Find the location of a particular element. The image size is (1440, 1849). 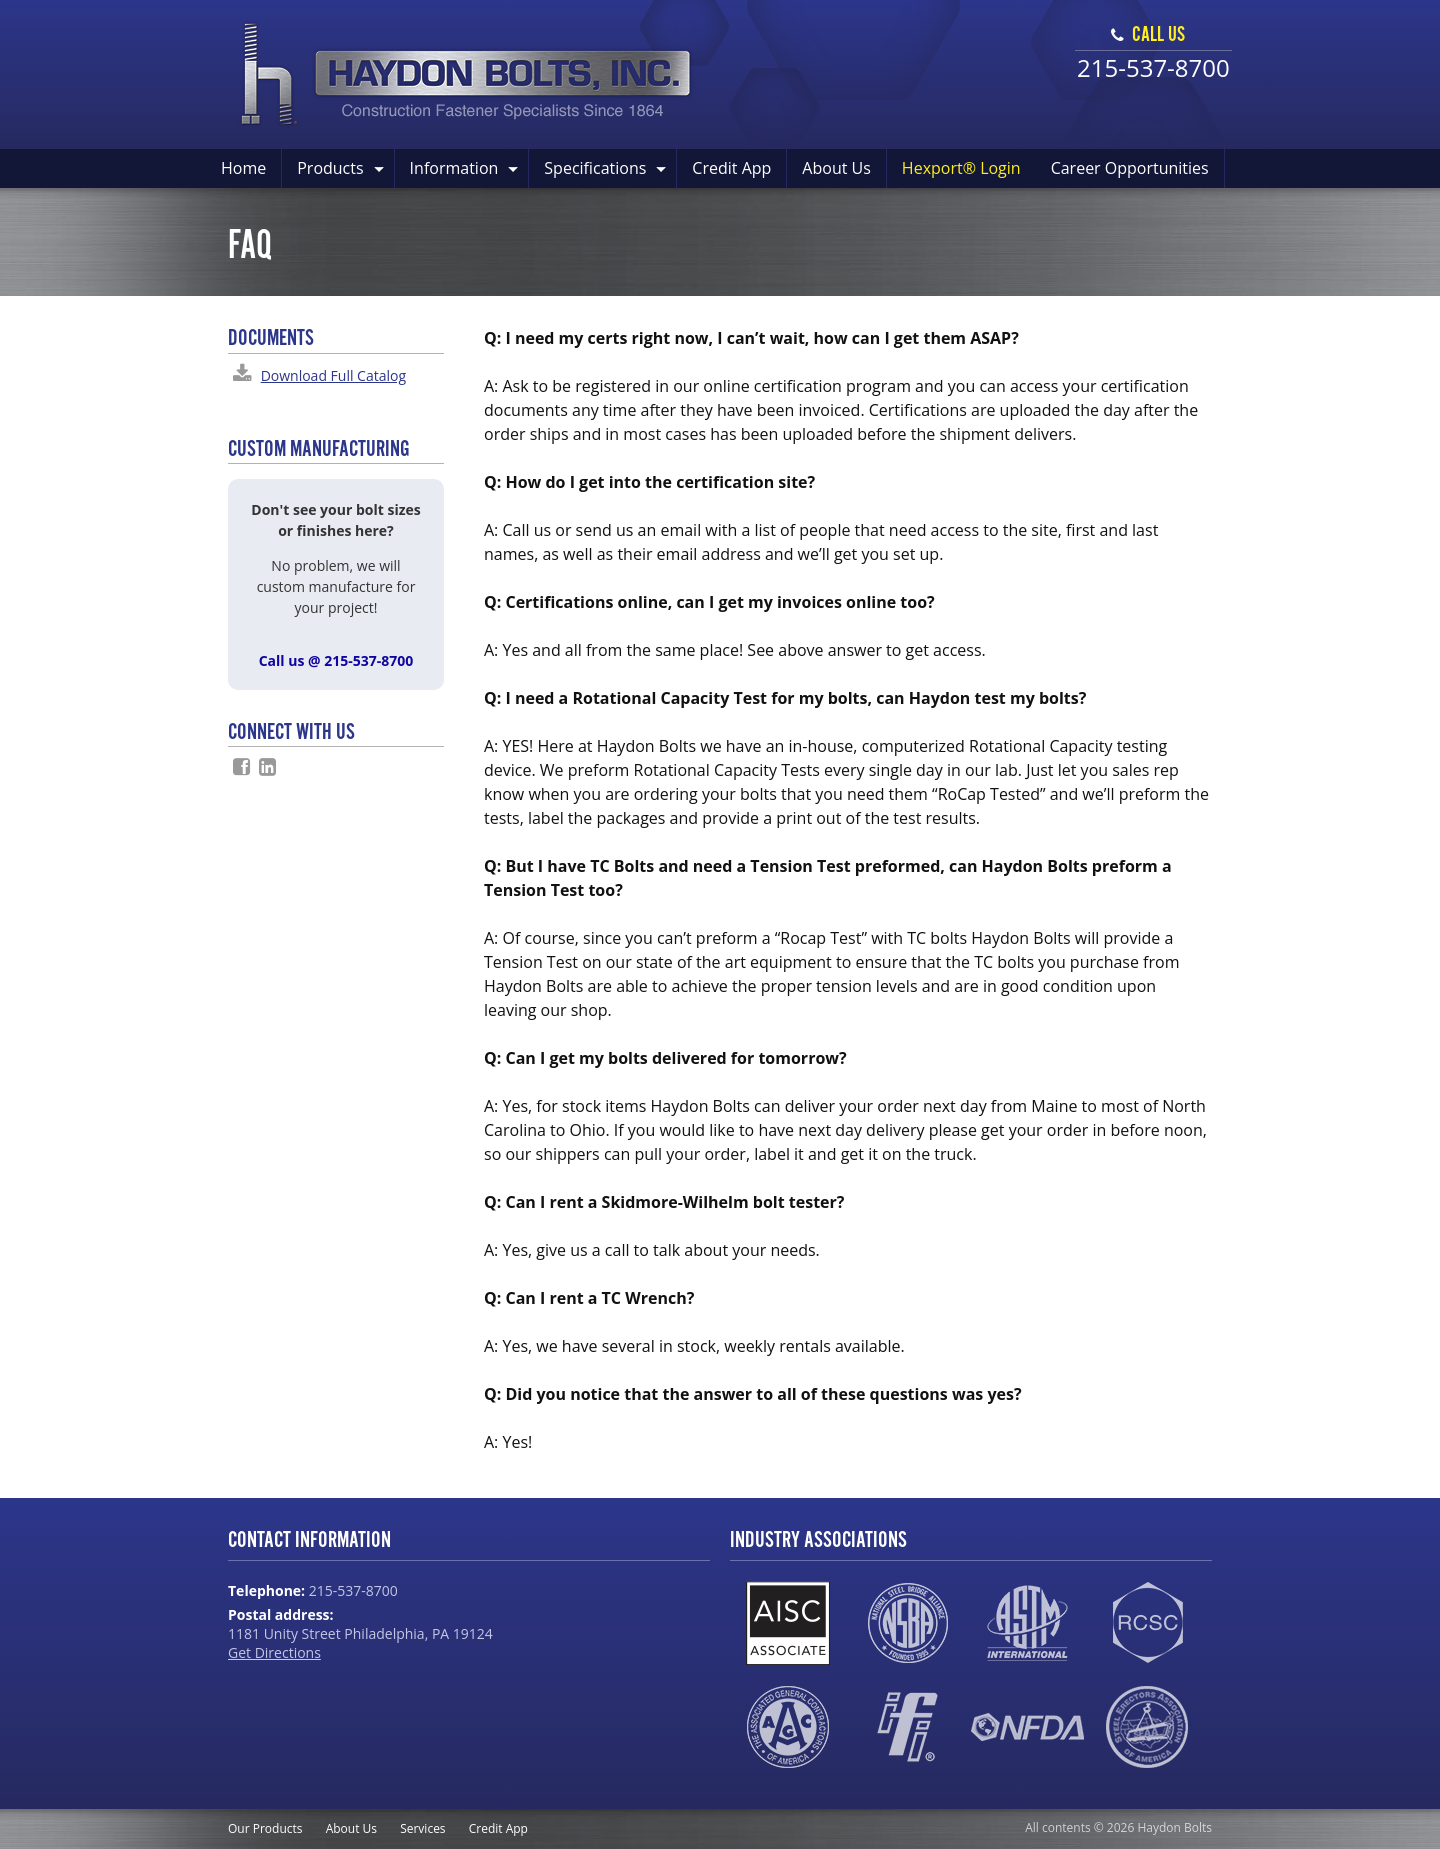

Credit App is located at coordinates (731, 168).